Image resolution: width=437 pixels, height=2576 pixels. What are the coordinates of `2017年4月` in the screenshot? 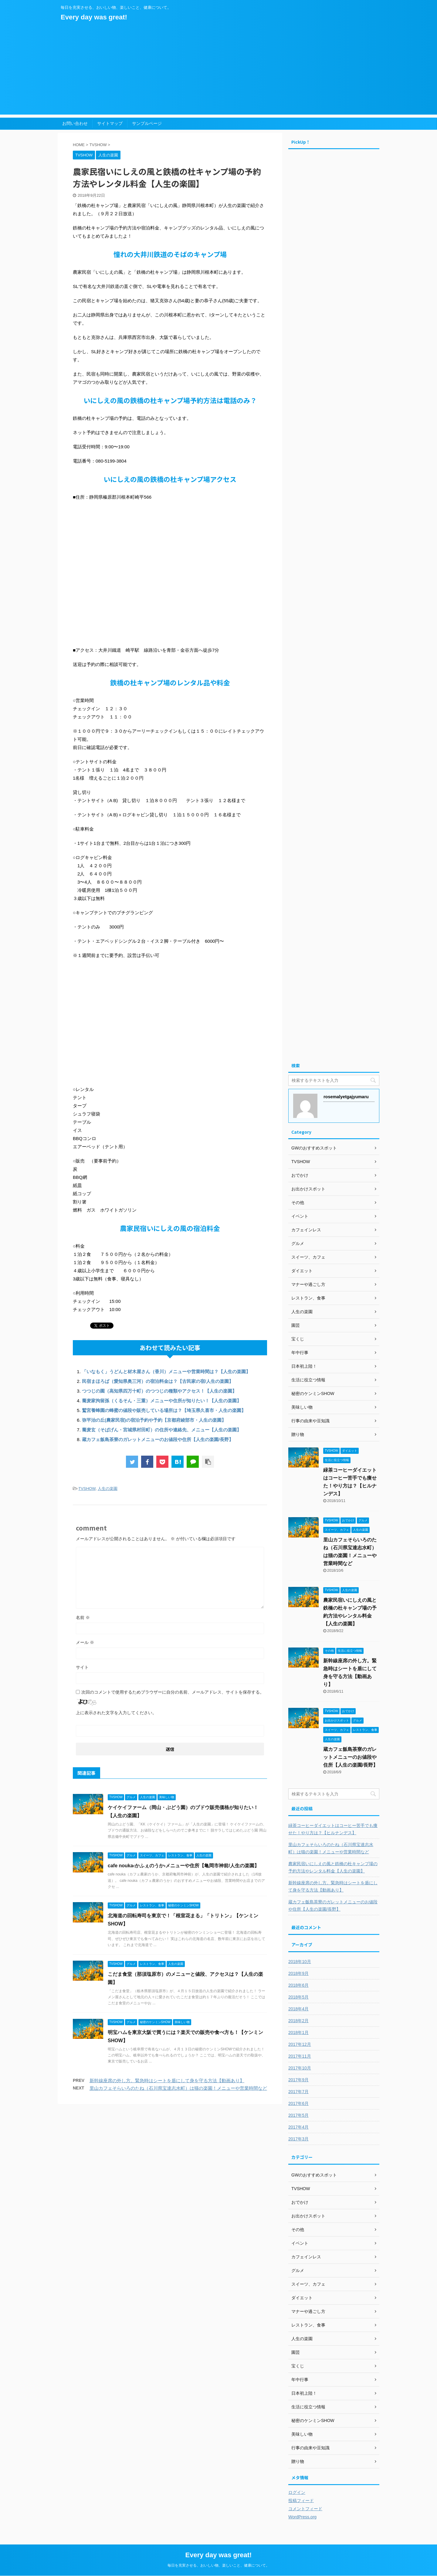 It's located at (298, 2127).